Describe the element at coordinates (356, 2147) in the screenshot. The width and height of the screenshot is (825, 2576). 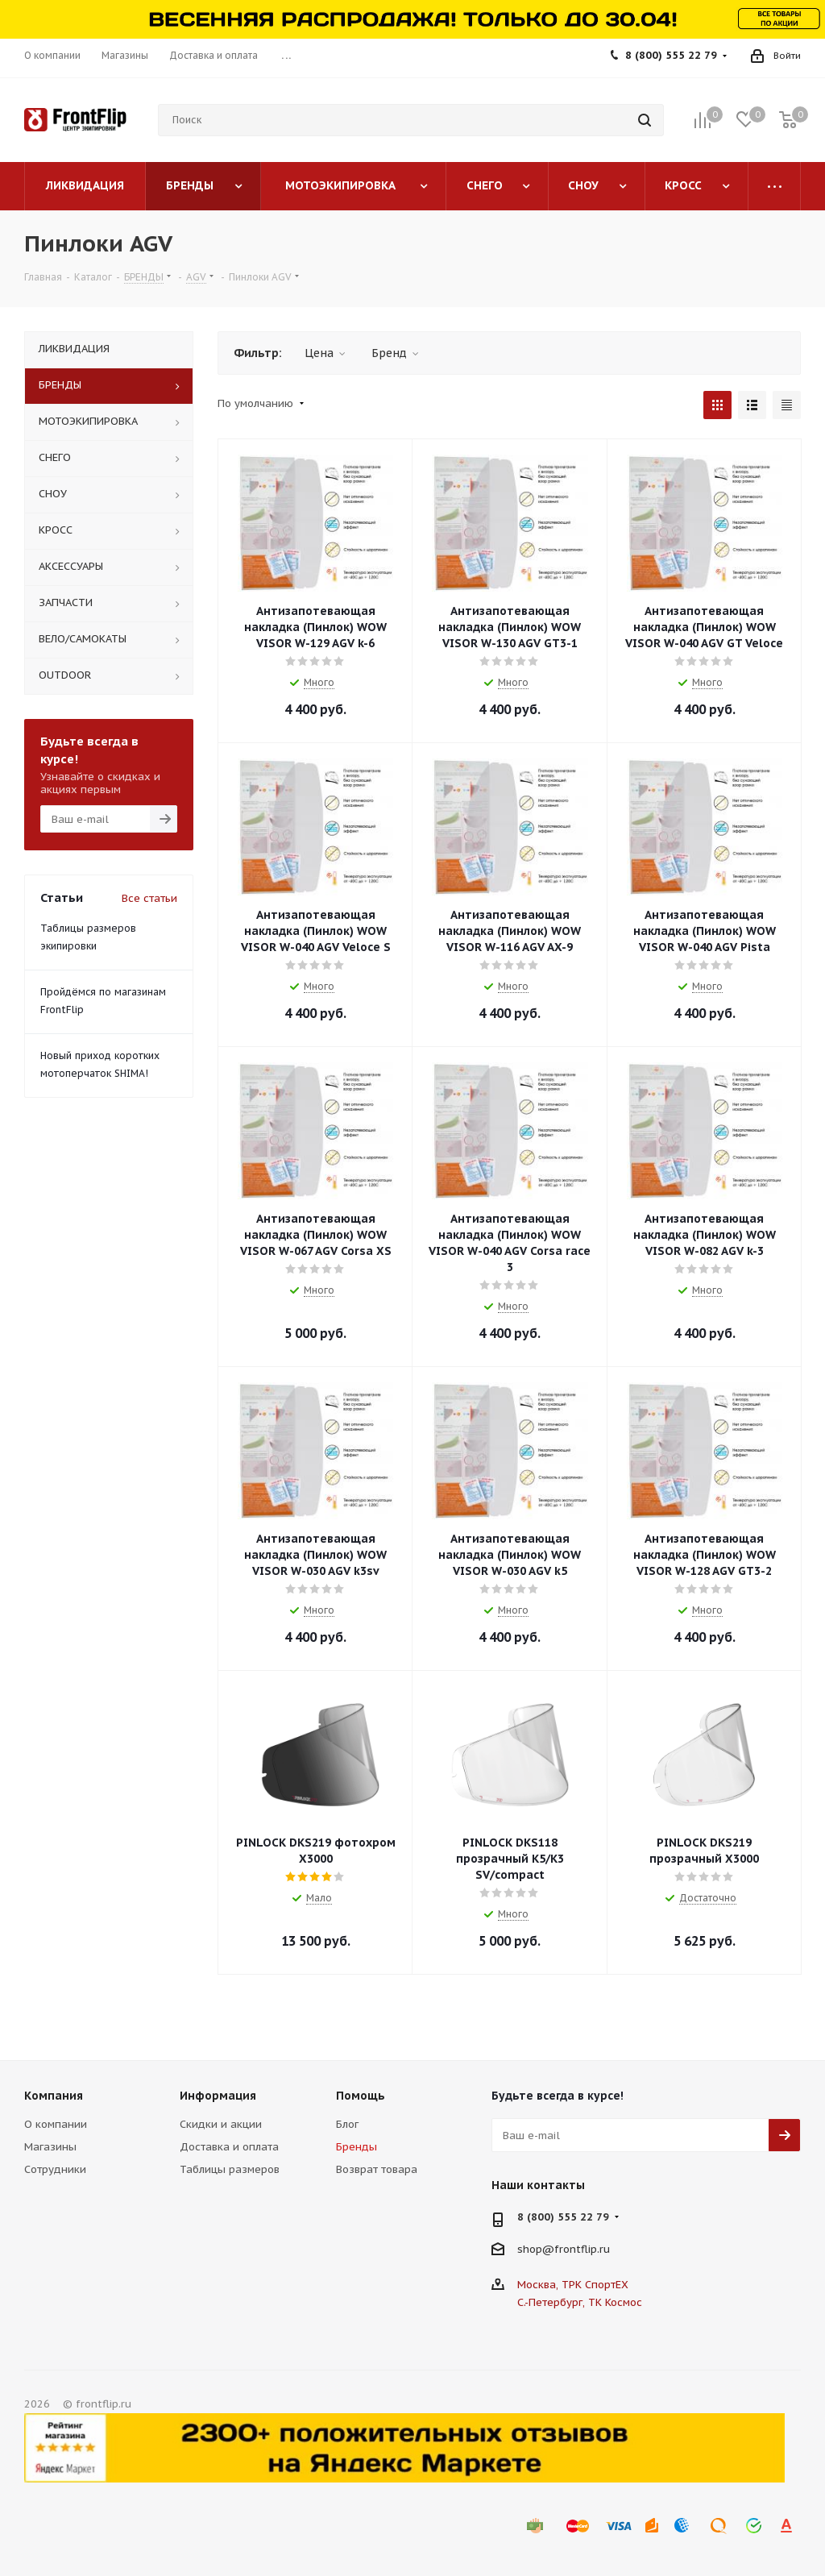
I see `Бренды` at that location.